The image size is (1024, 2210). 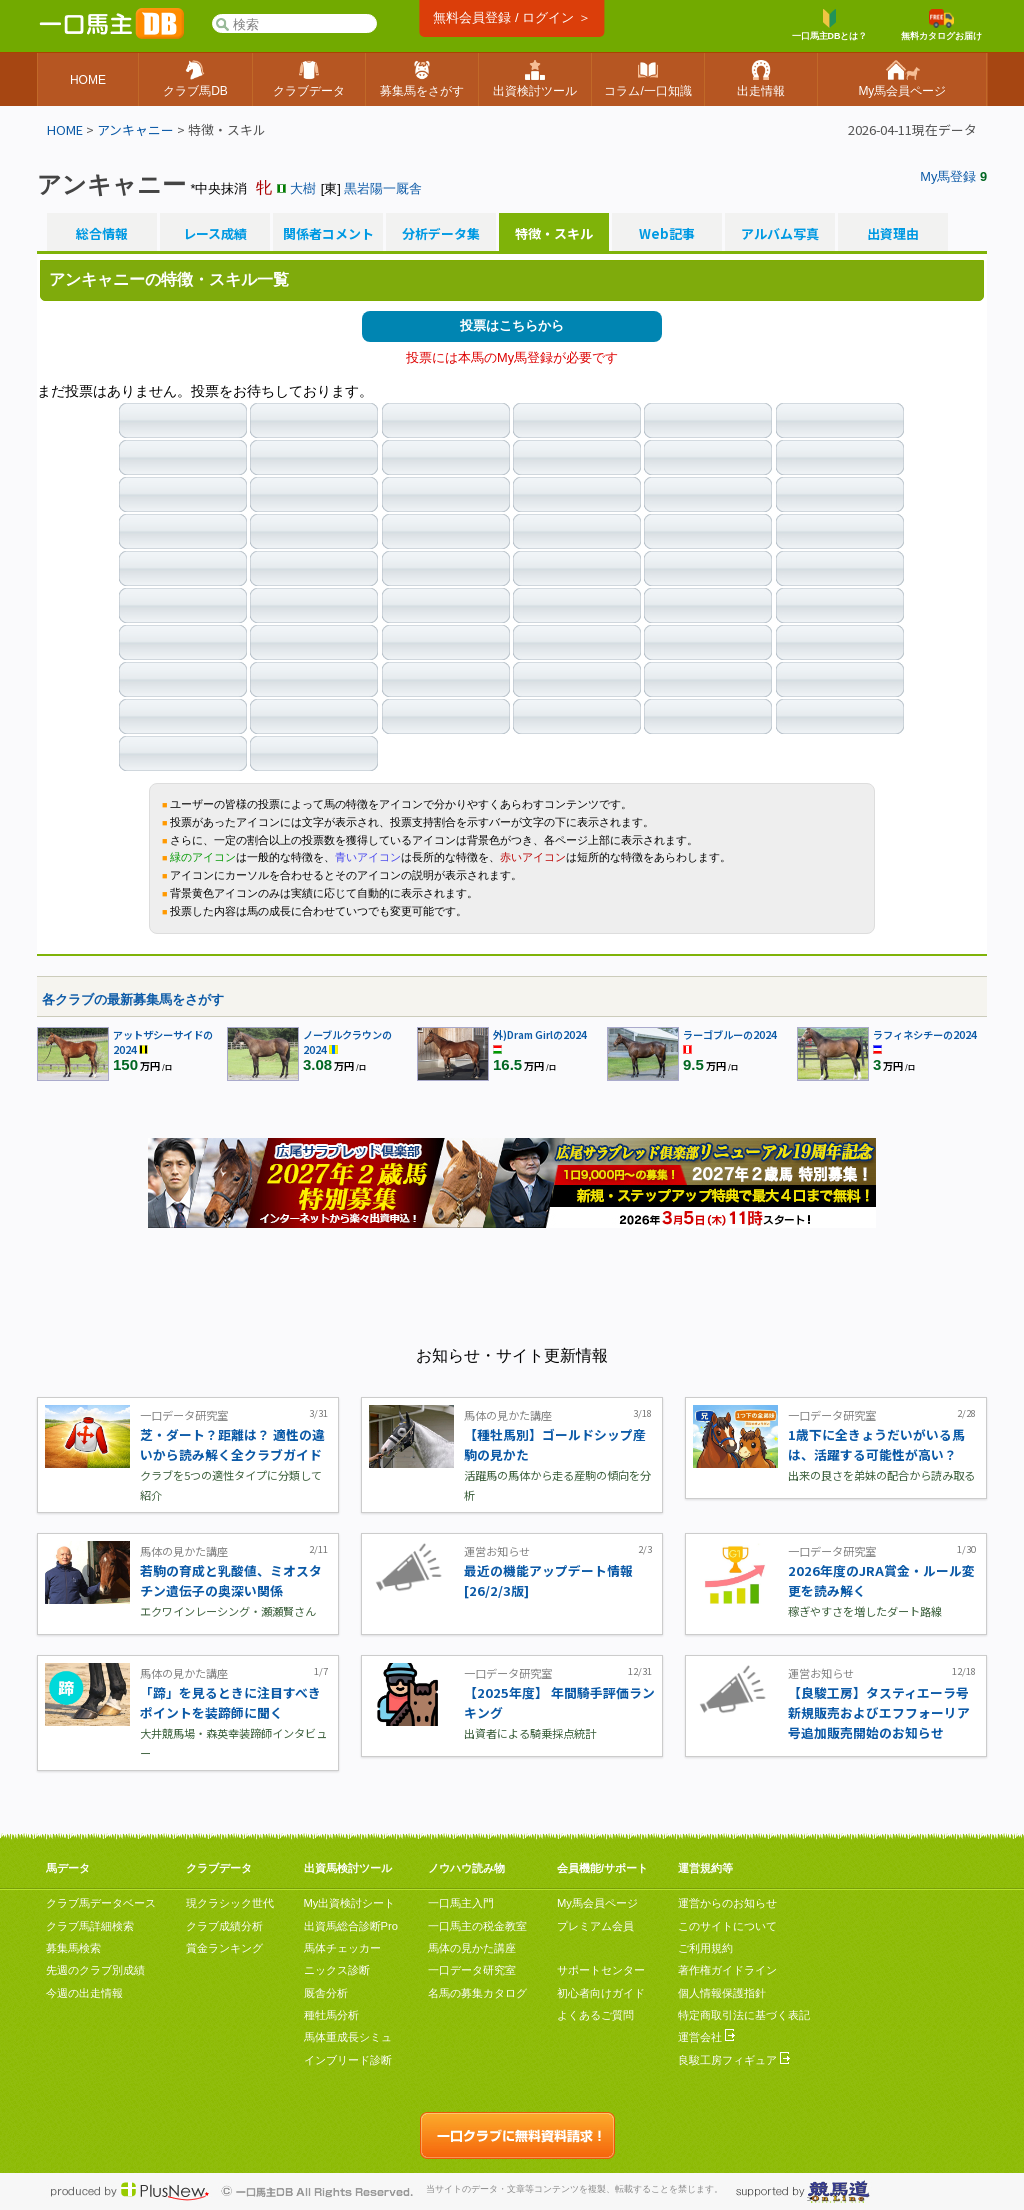 What do you see at coordinates (601, 1970) in the screenshot?
I see `サポートセンター` at bounding box center [601, 1970].